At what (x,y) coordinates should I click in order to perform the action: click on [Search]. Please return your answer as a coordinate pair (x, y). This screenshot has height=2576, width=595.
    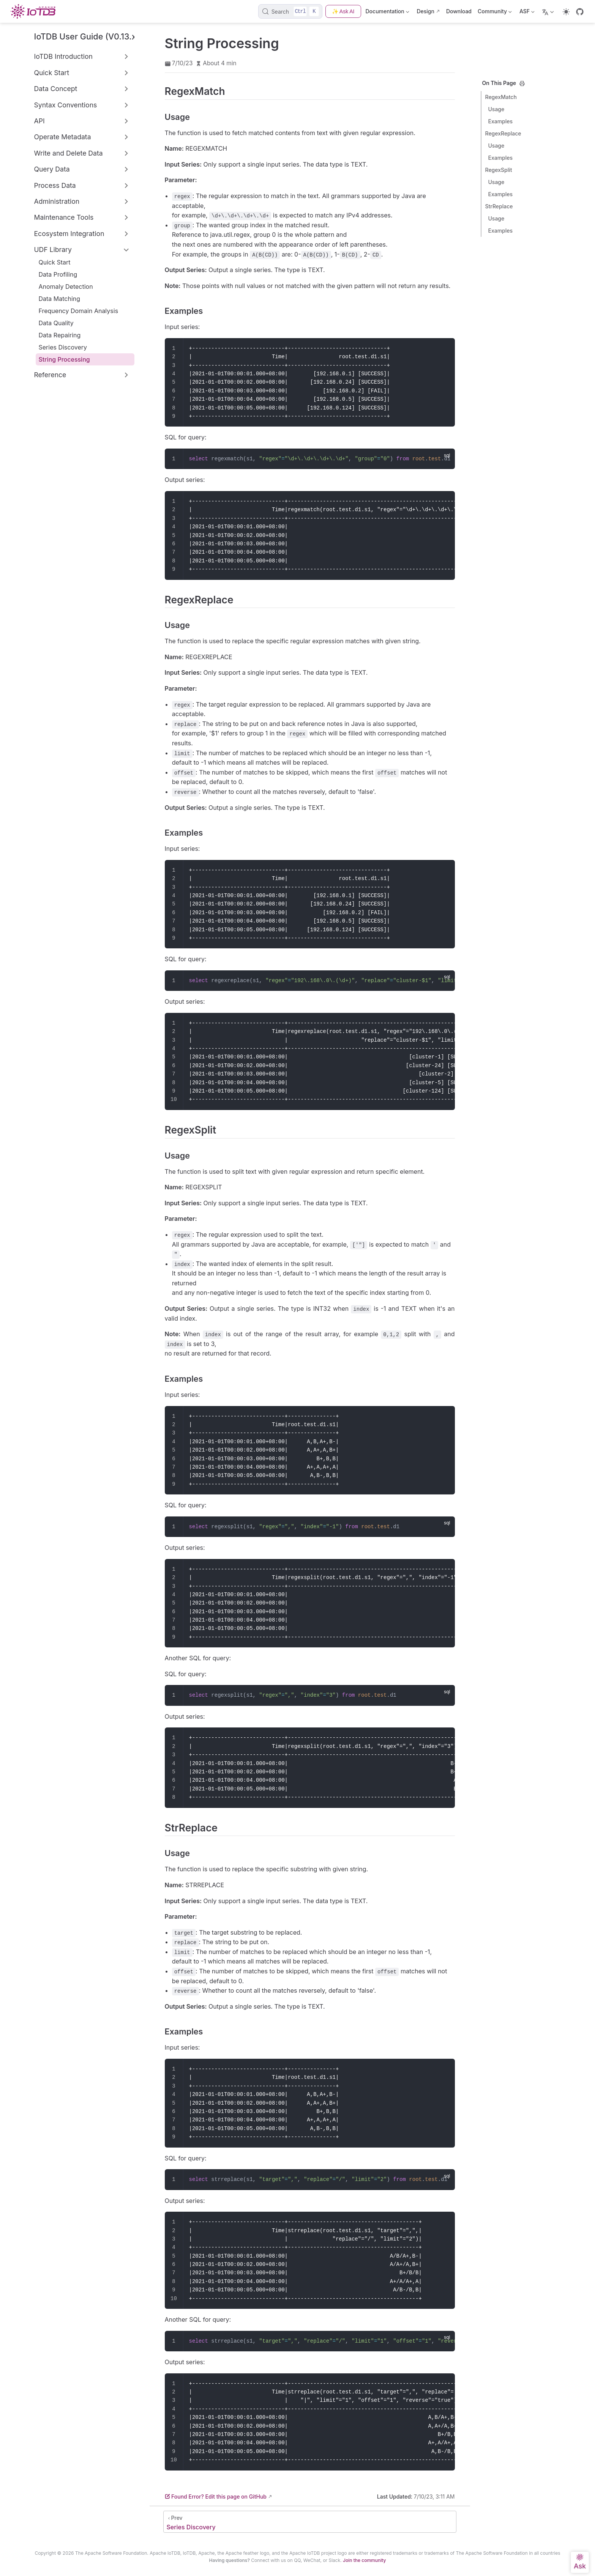
    Looking at the image, I should click on (290, 11).